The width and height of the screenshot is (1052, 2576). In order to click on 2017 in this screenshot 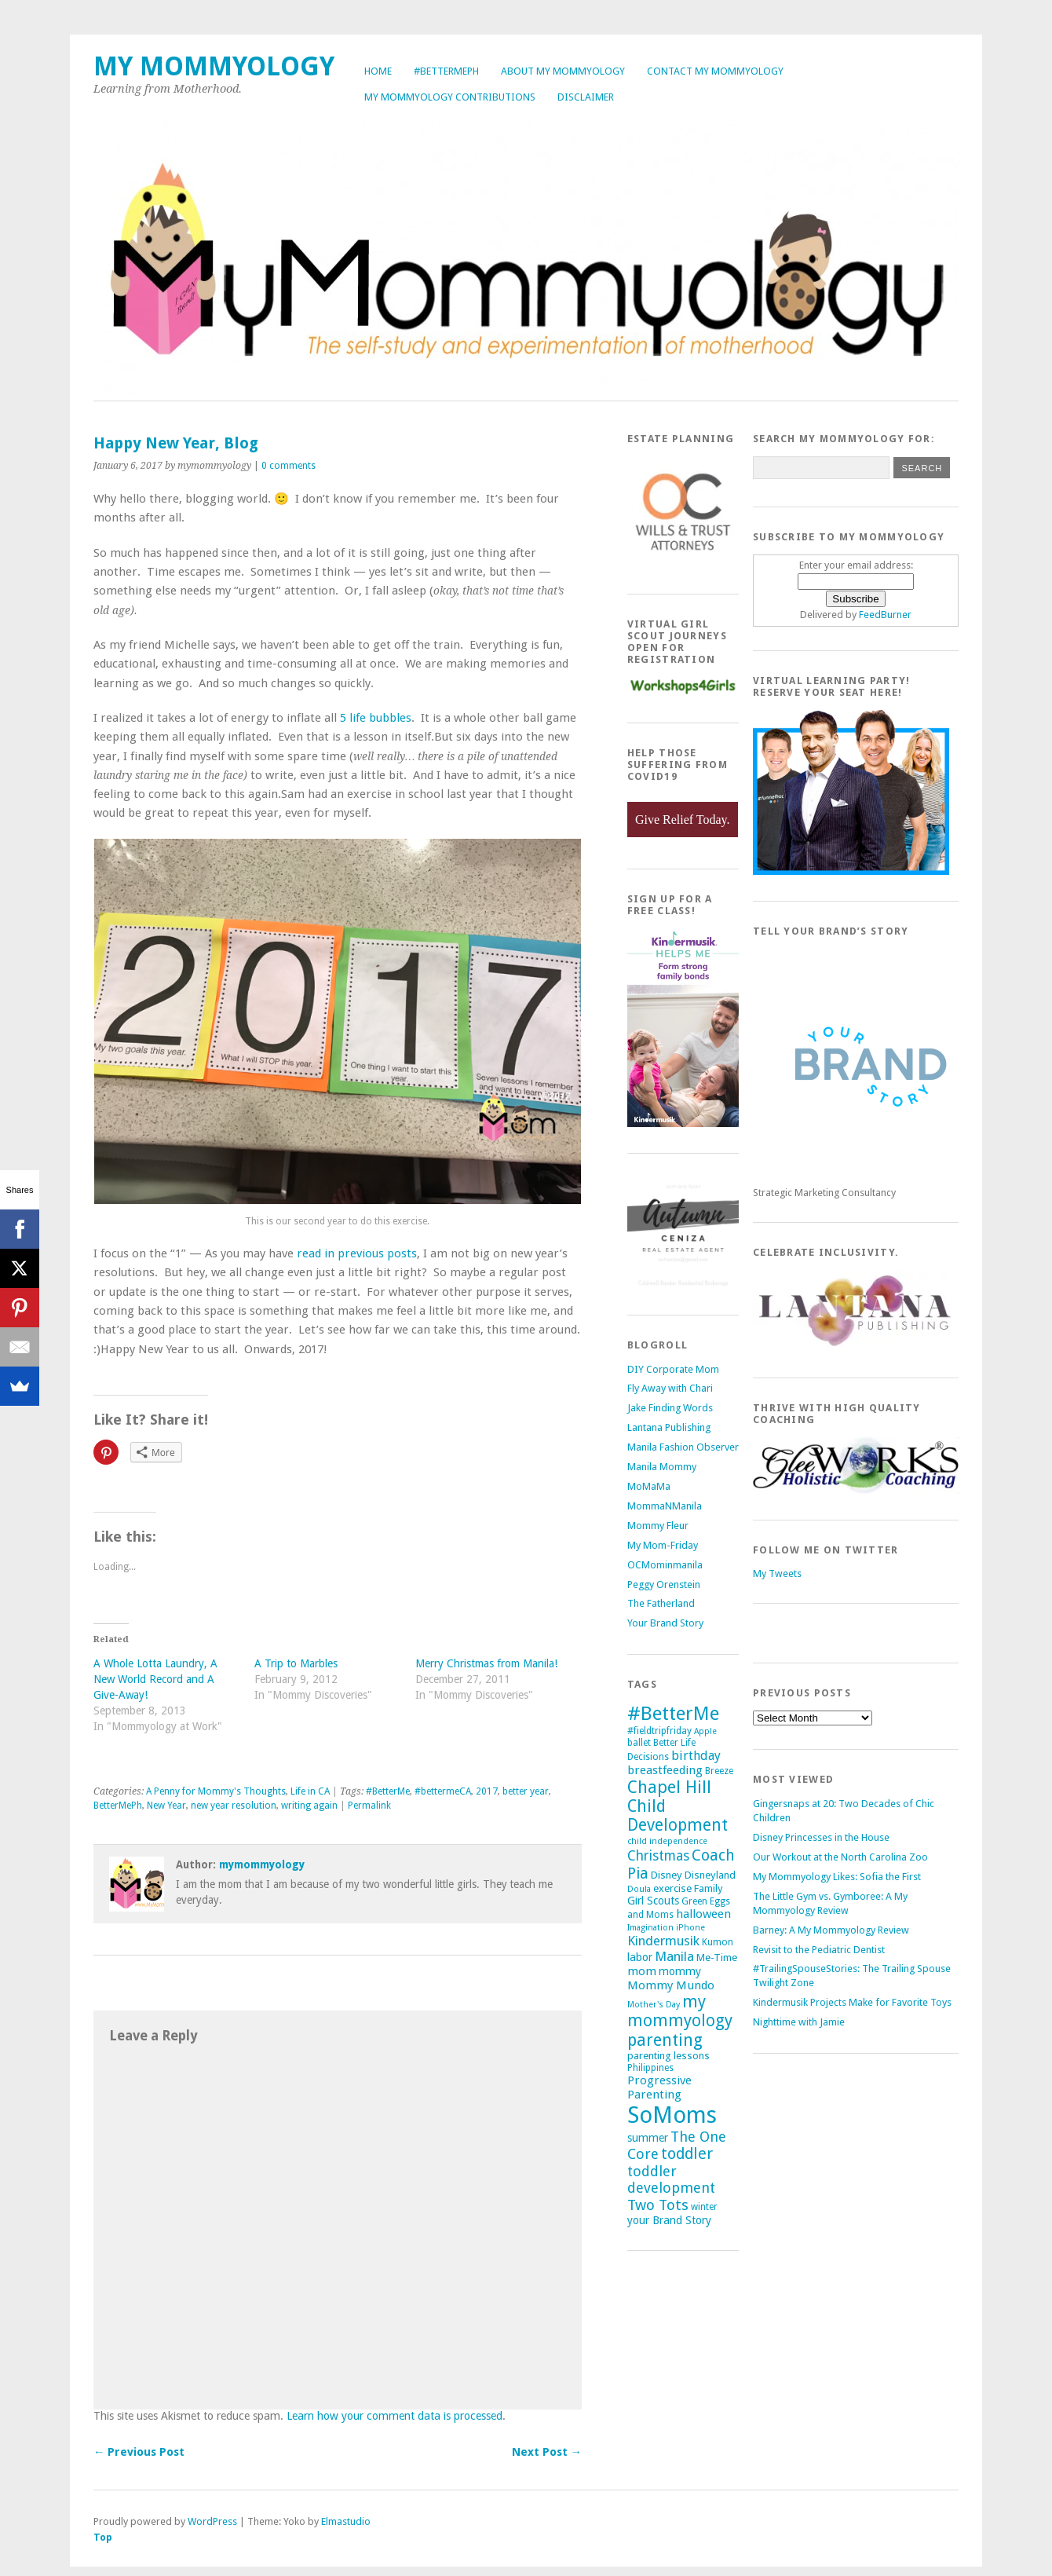, I will do `click(487, 1791)`.